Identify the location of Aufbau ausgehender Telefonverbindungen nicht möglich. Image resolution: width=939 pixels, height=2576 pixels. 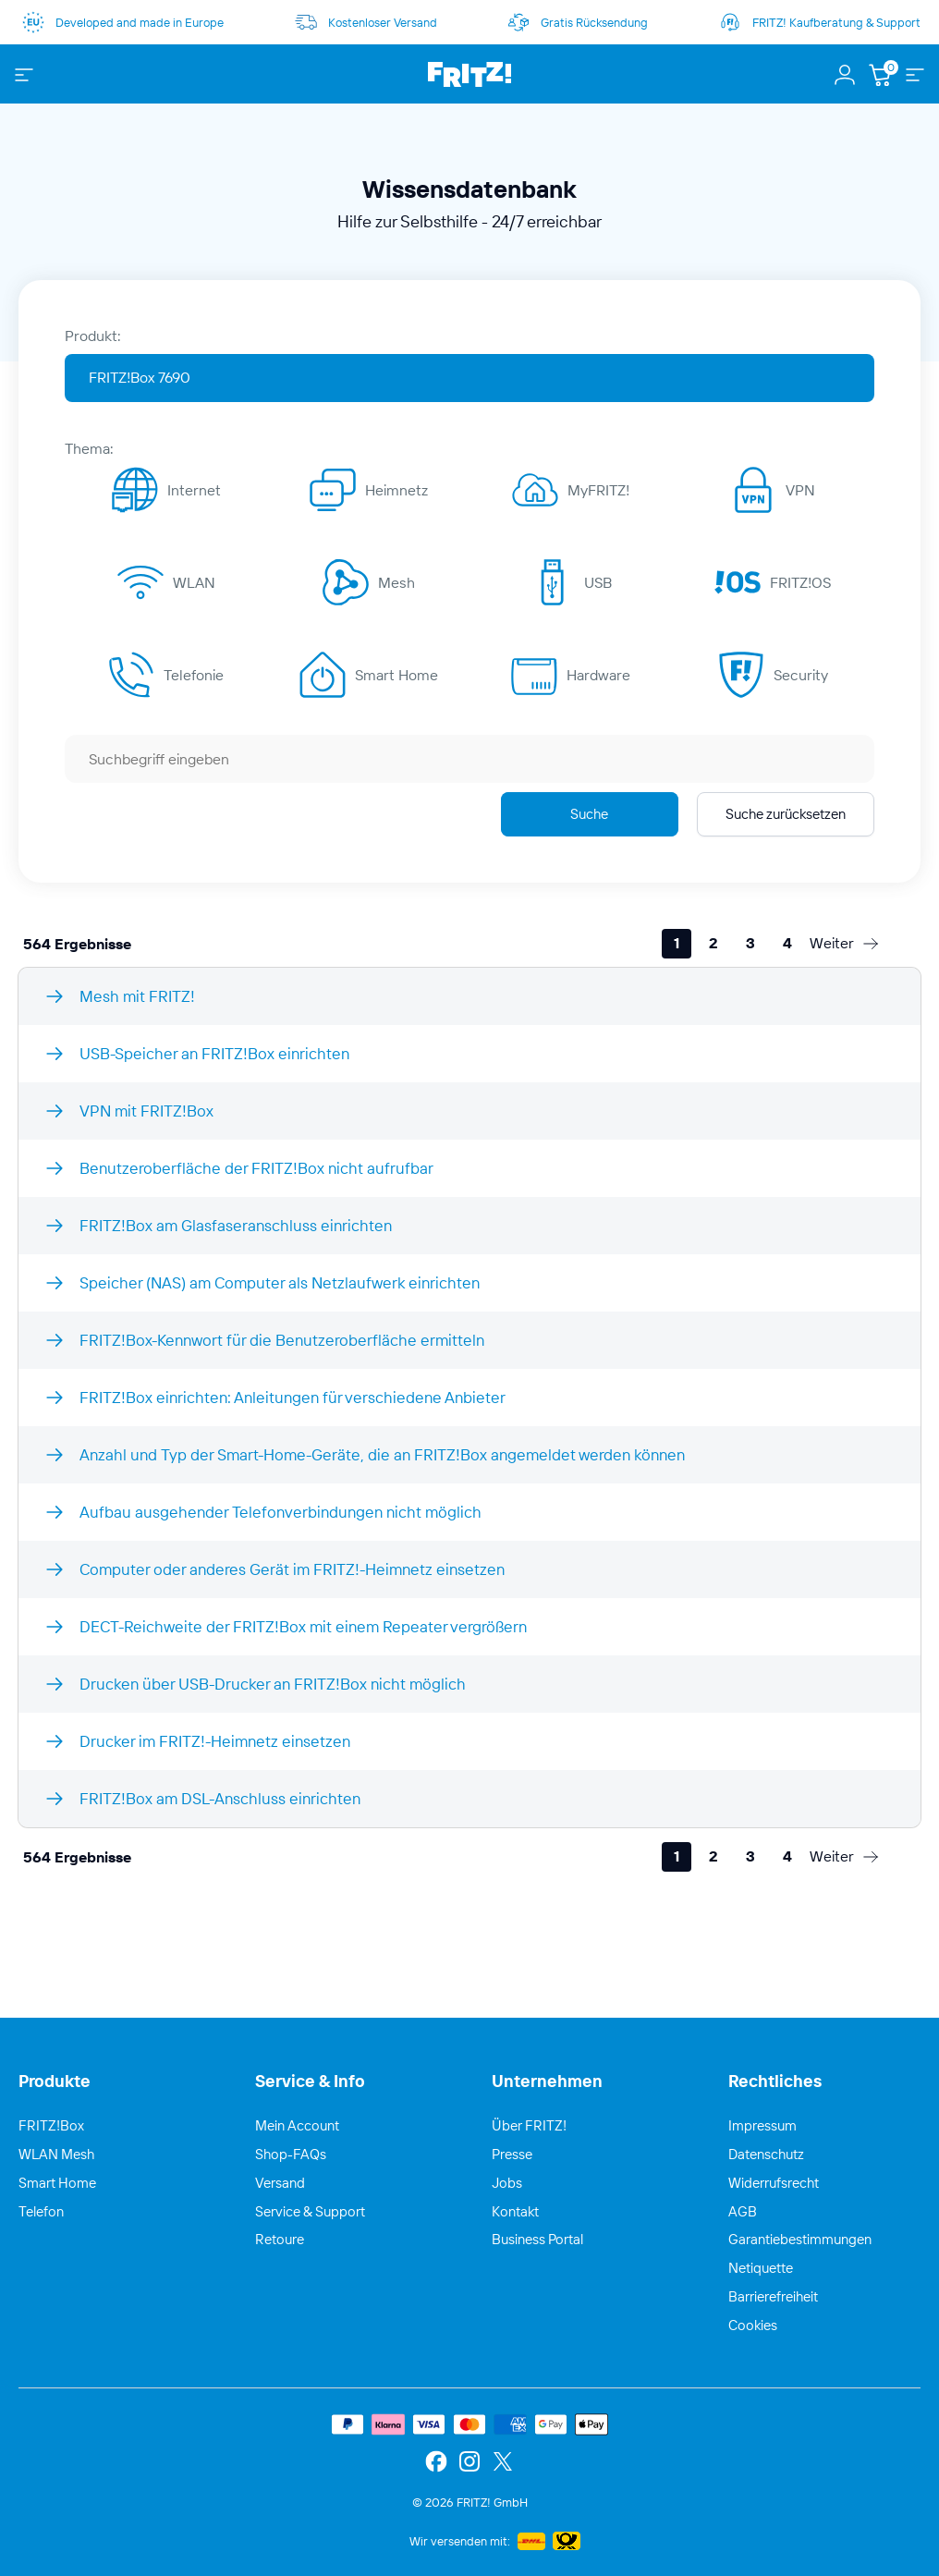
(280, 1511).